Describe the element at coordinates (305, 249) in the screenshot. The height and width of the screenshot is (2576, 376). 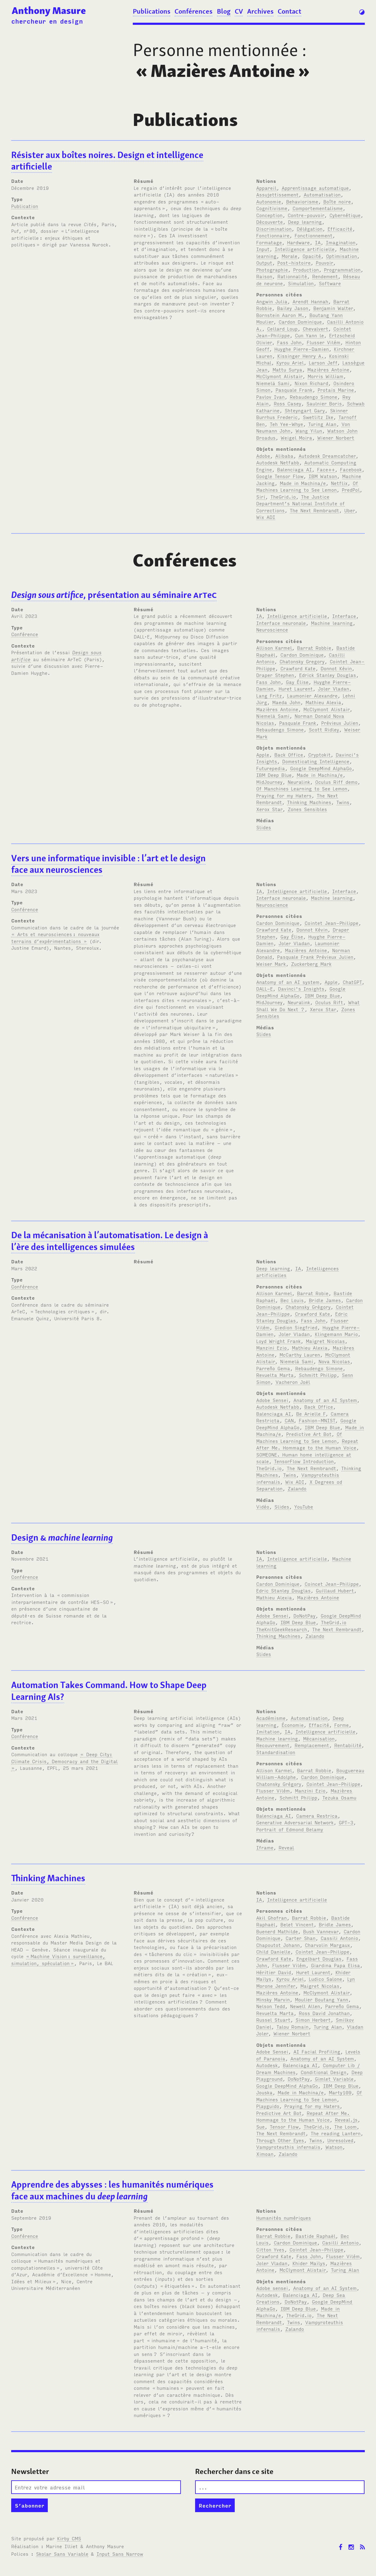
I see `Intelligence artificielle` at that location.